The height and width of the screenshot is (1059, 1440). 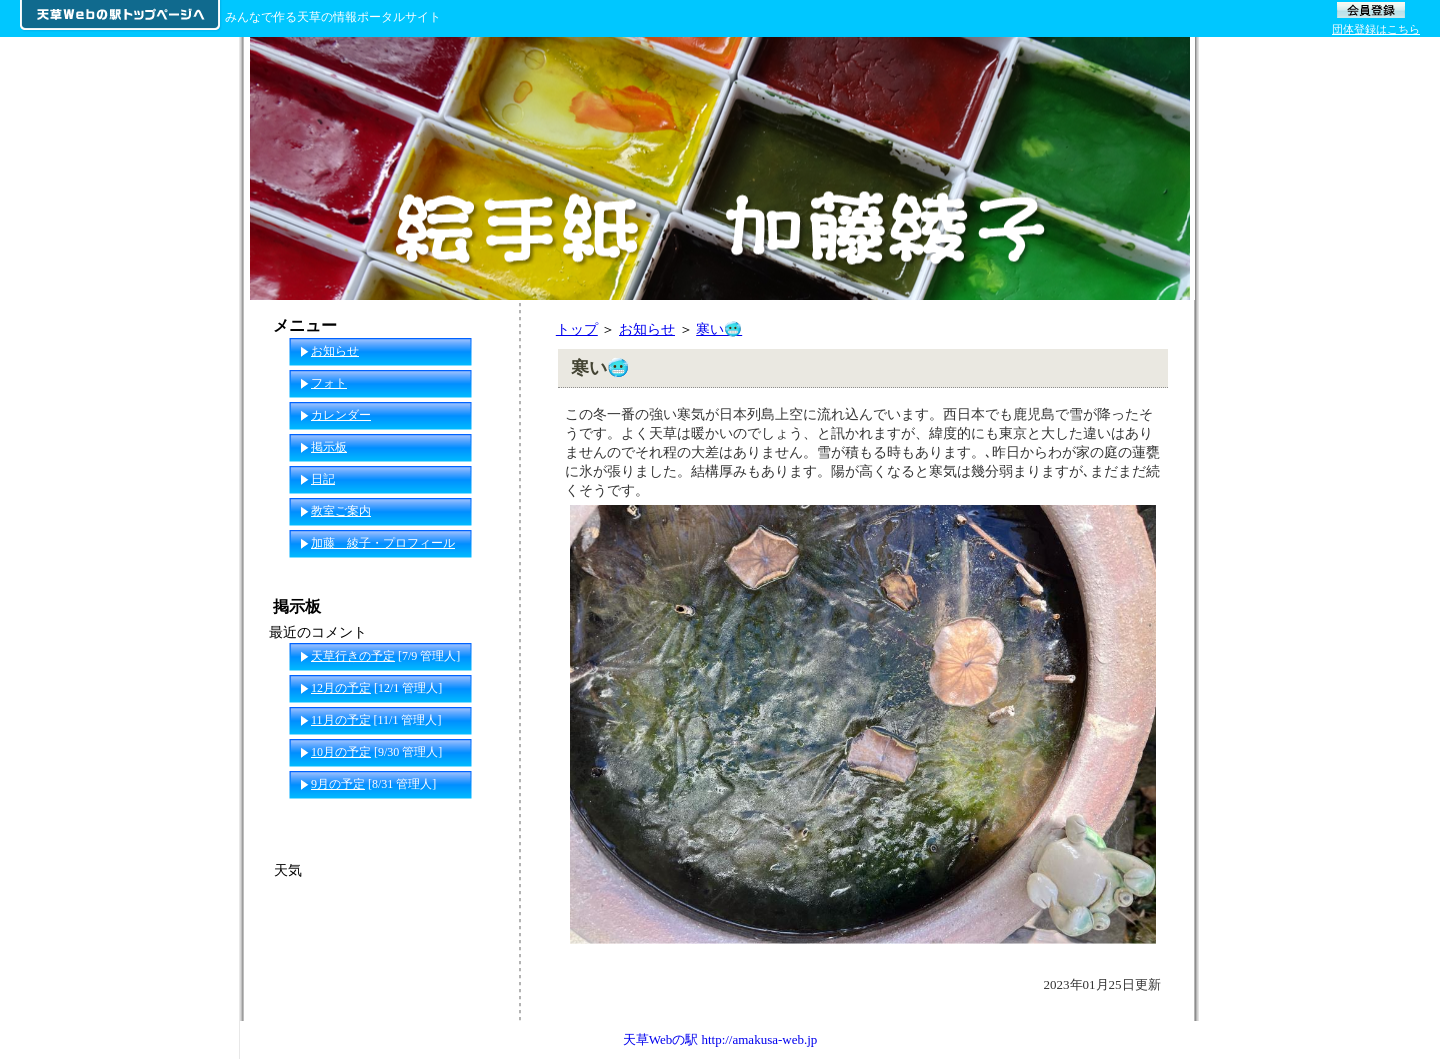 What do you see at coordinates (341, 511) in the screenshot?
I see `教室ご案内` at bounding box center [341, 511].